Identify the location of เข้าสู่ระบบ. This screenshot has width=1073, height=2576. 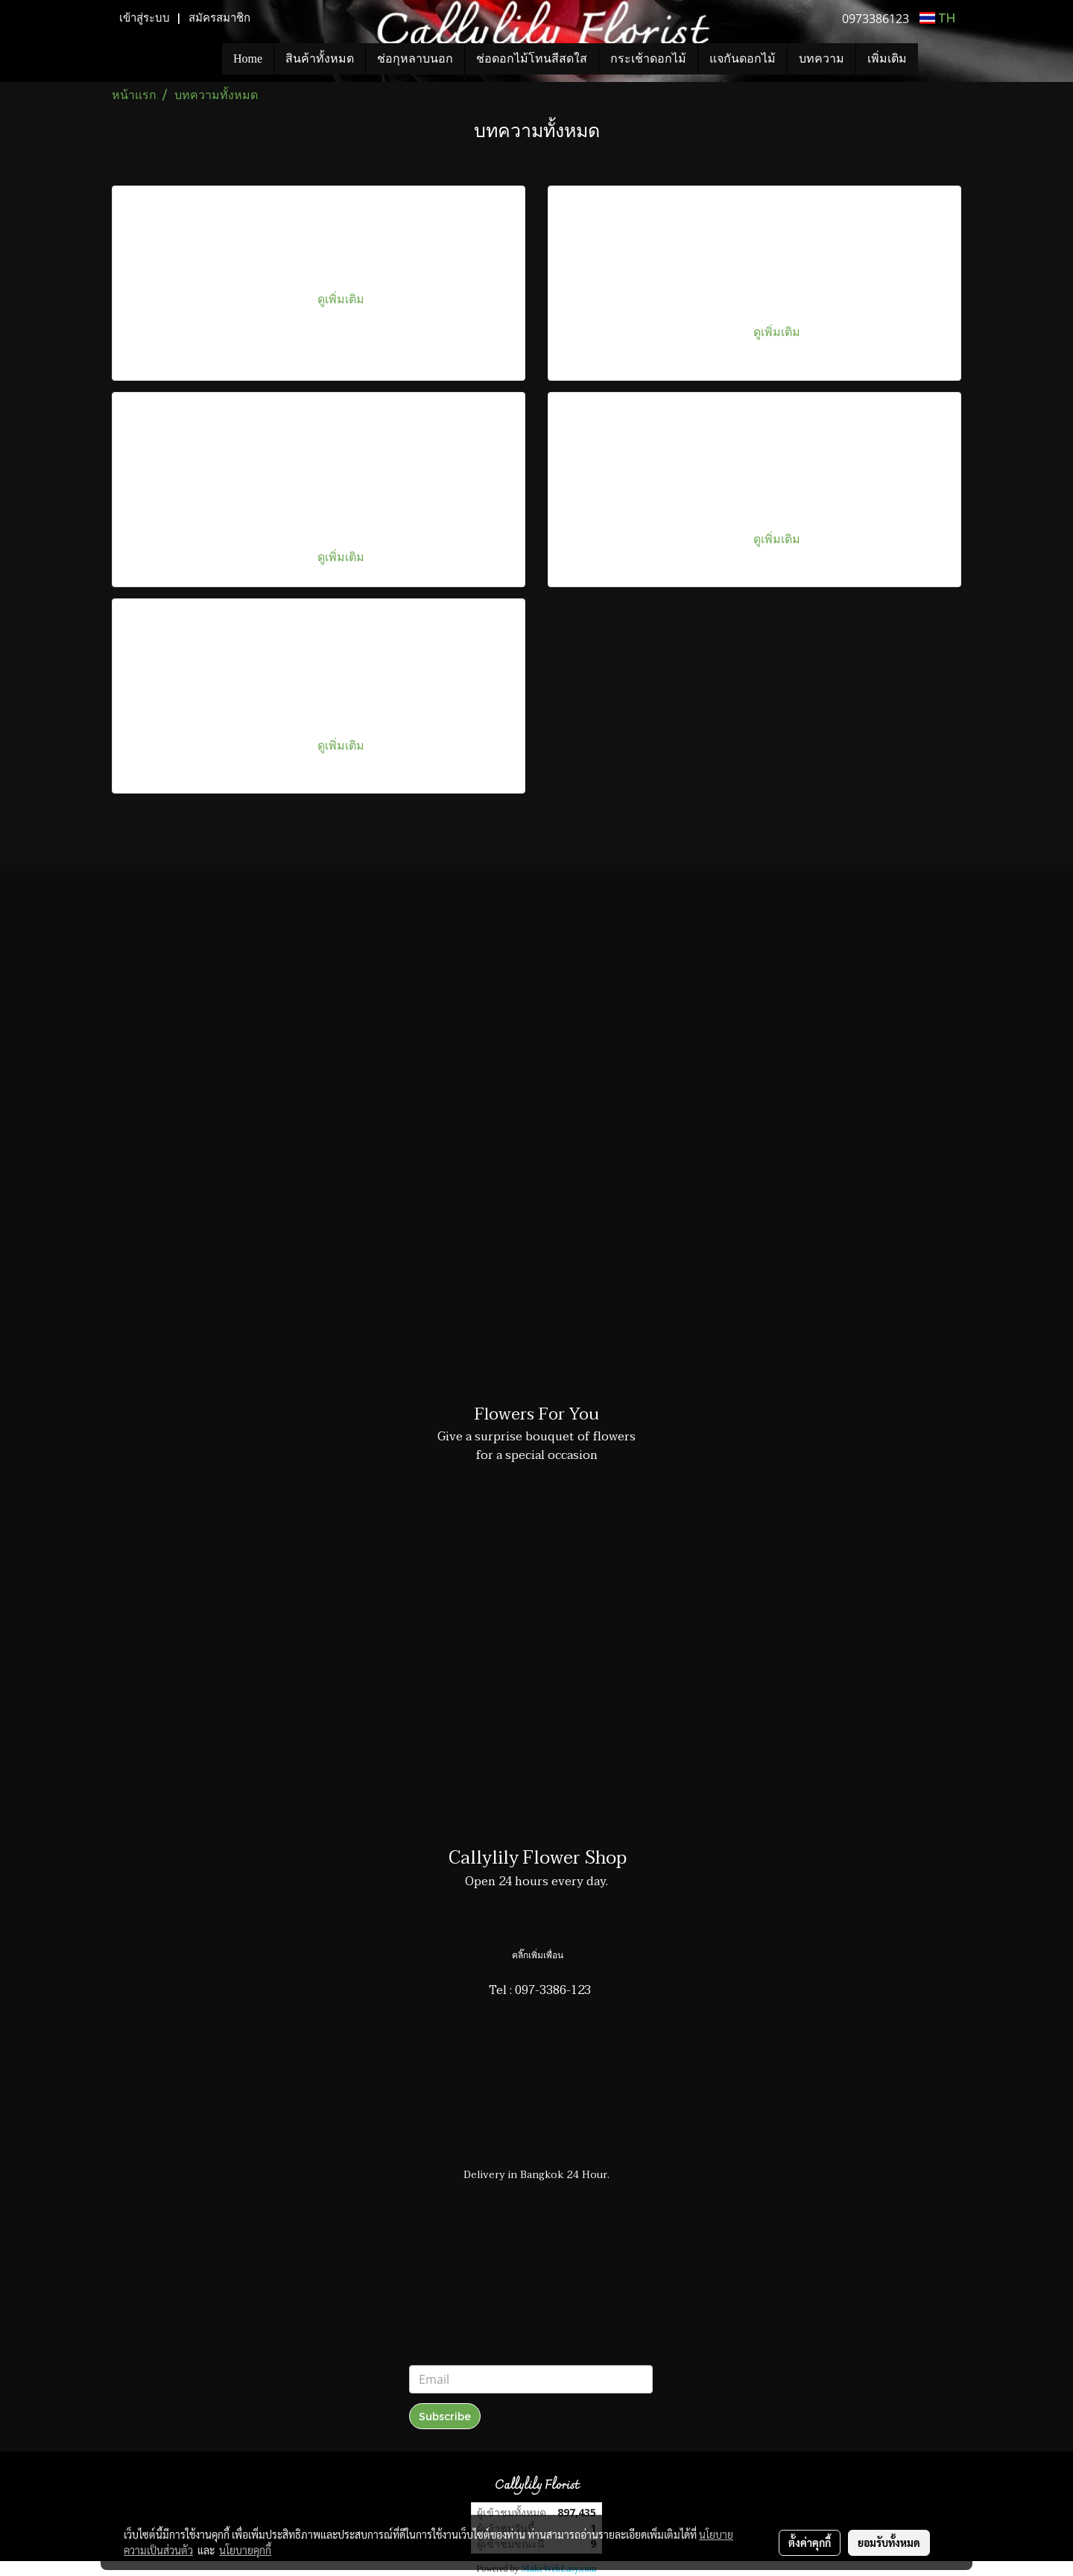
(144, 18).